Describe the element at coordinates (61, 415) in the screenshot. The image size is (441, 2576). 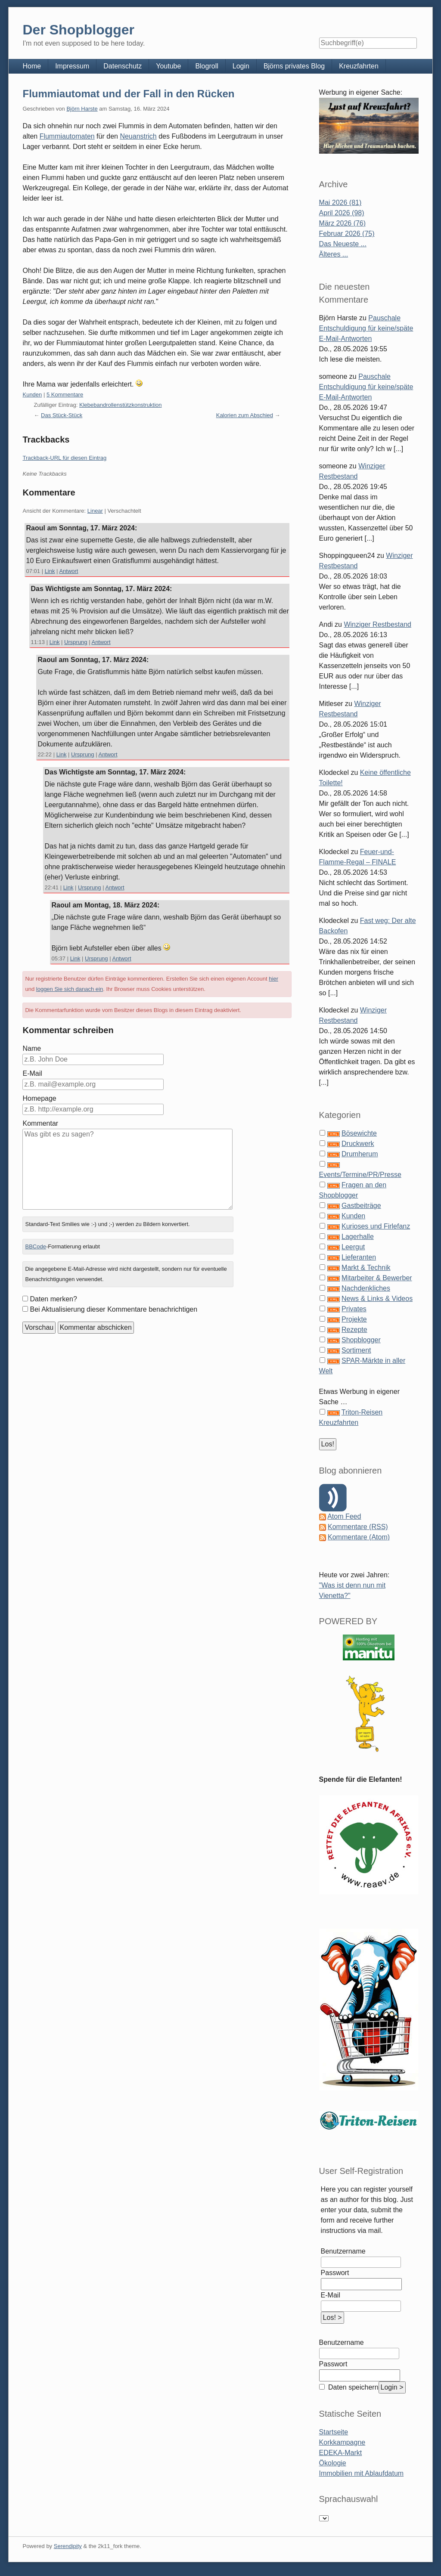
I see `Das Stück-Stück` at that location.